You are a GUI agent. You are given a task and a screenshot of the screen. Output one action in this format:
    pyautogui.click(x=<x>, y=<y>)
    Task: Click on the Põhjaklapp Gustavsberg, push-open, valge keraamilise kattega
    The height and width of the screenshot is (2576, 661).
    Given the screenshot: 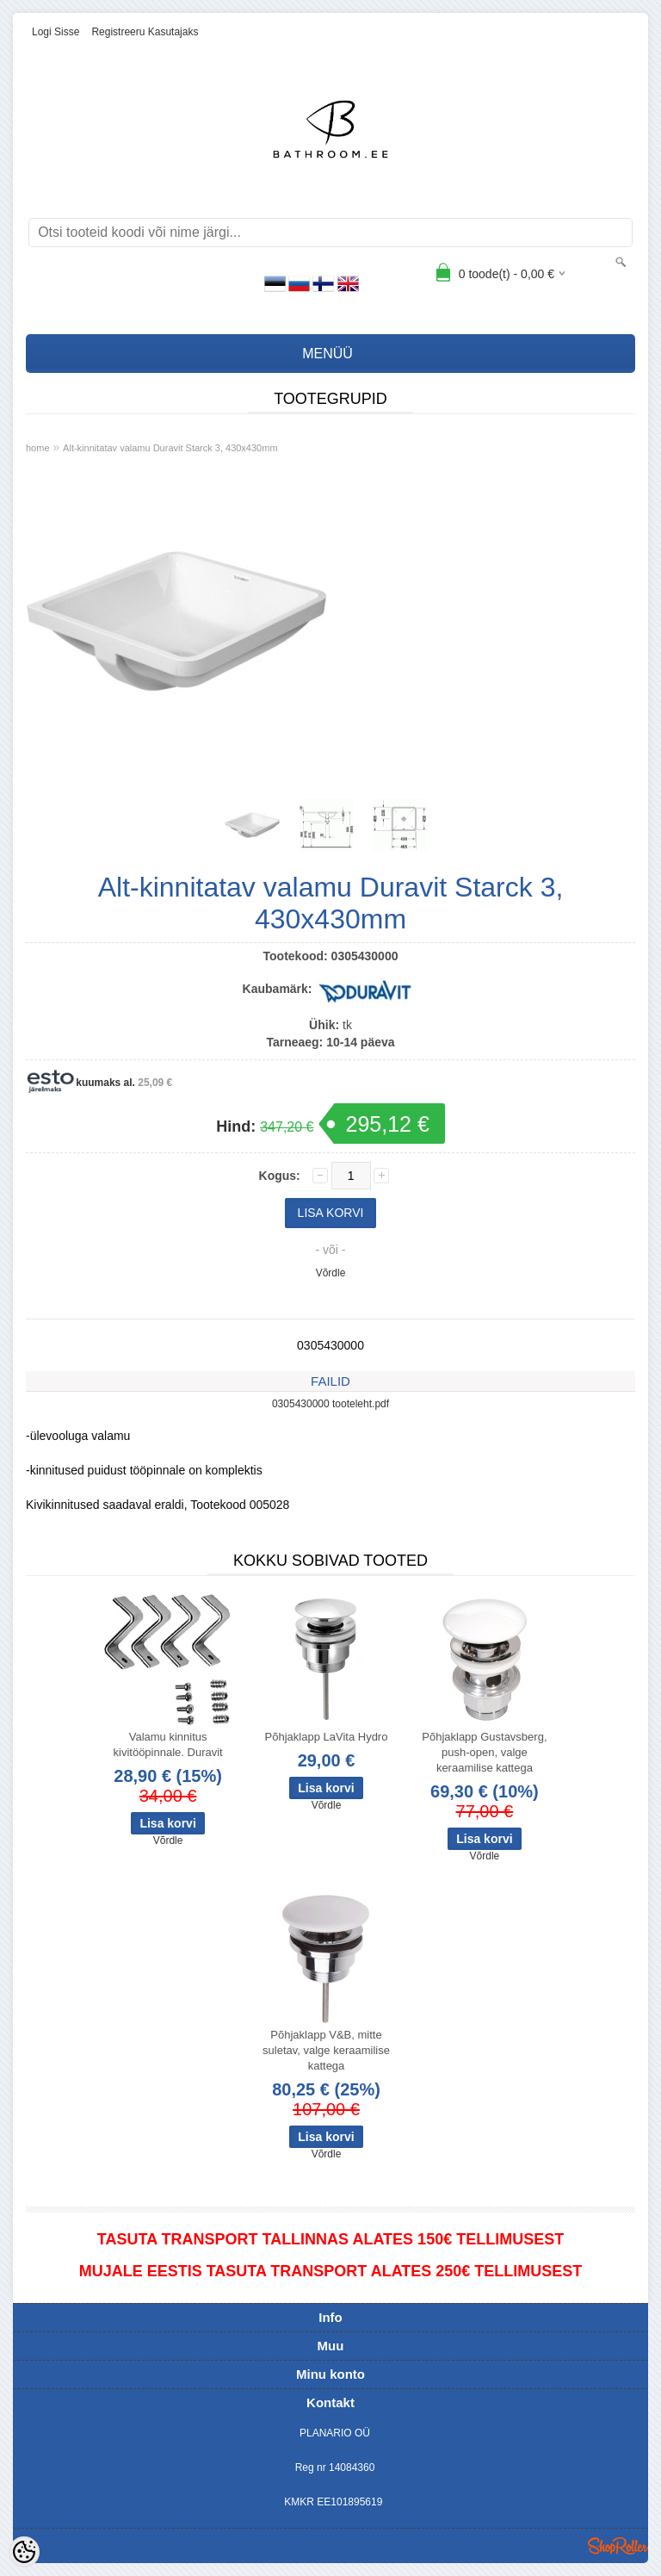 What is the action you would take?
    pyautogui.click(x=484, y=1752)
    